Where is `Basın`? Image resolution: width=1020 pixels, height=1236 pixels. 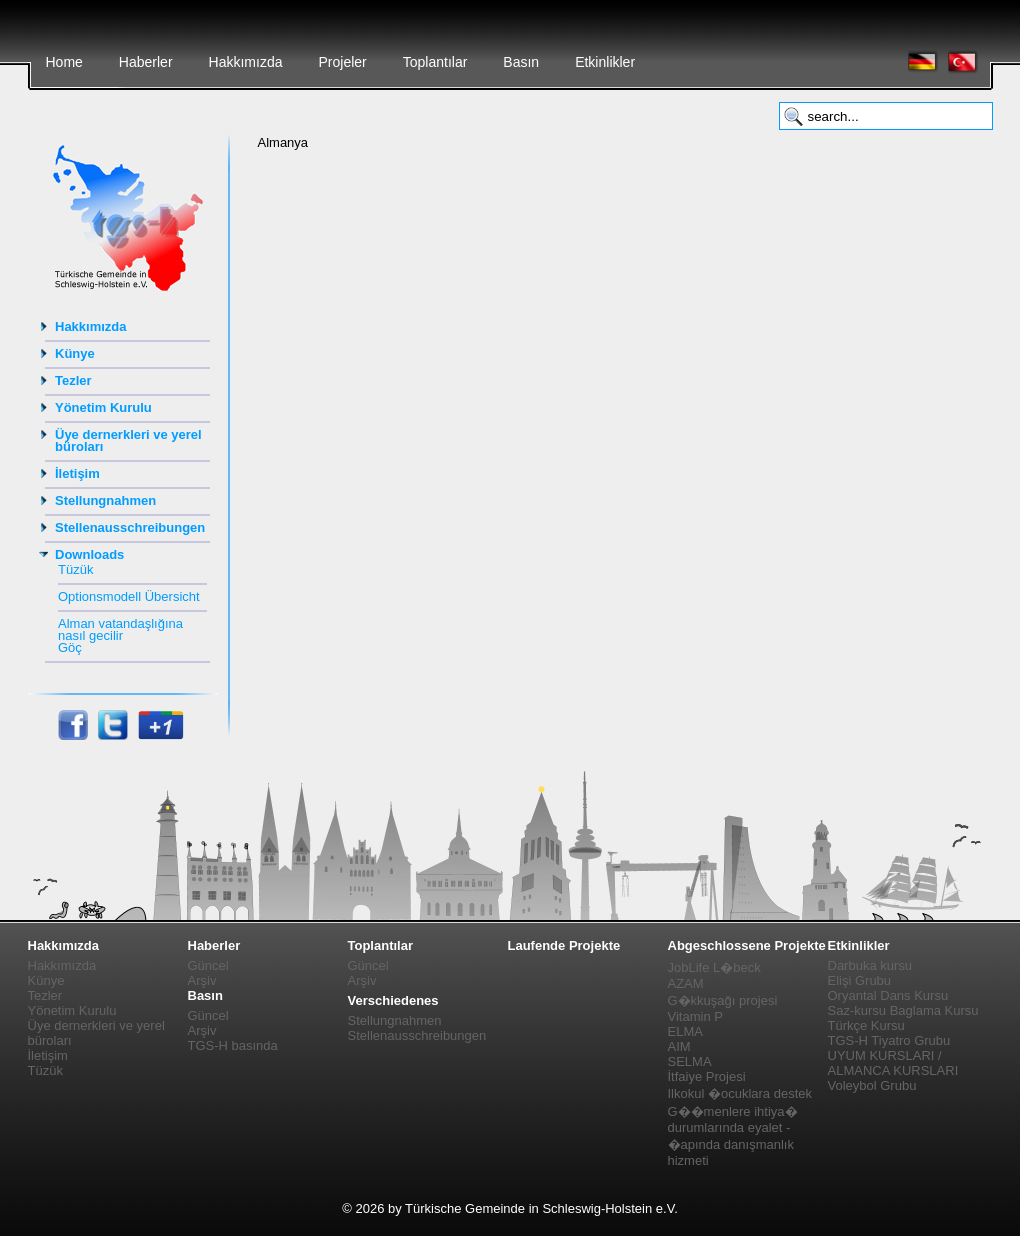 Basın is located at coordinates (521, 62).